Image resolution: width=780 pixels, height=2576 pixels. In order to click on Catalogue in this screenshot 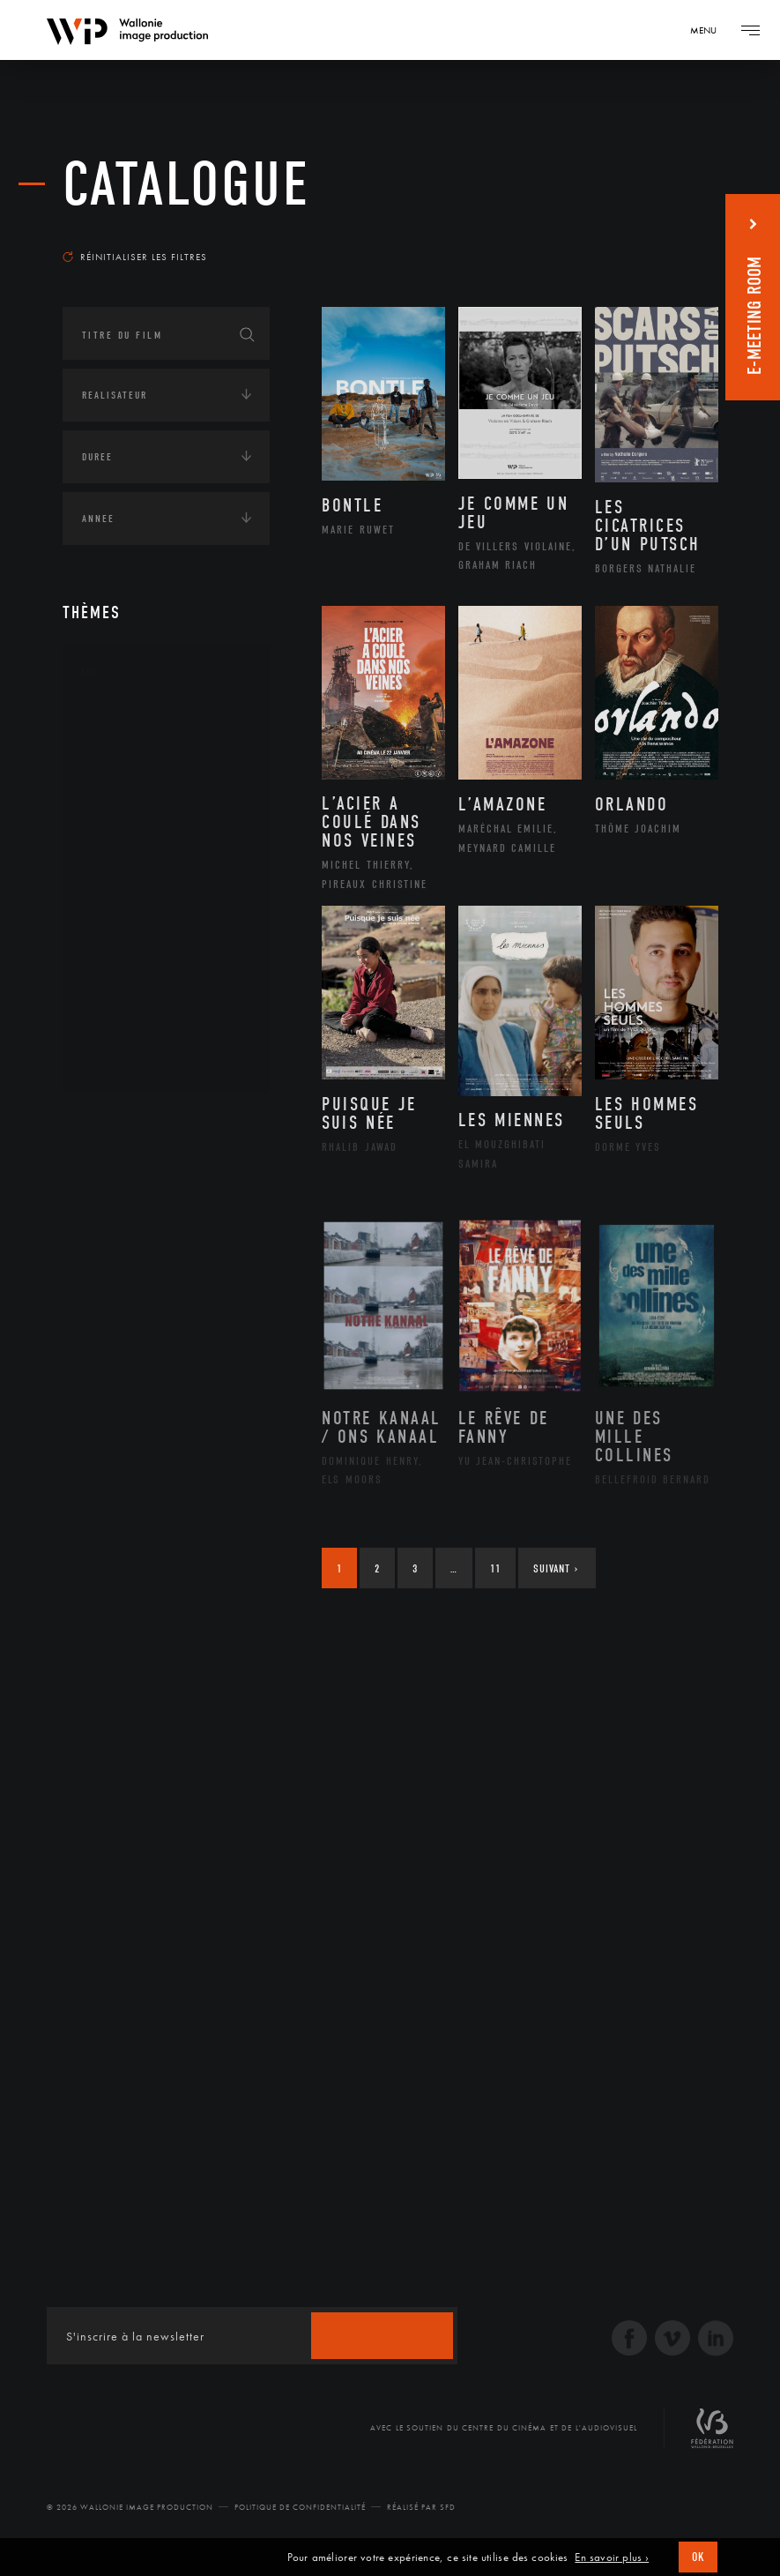, I will do `click(186, 184)`.